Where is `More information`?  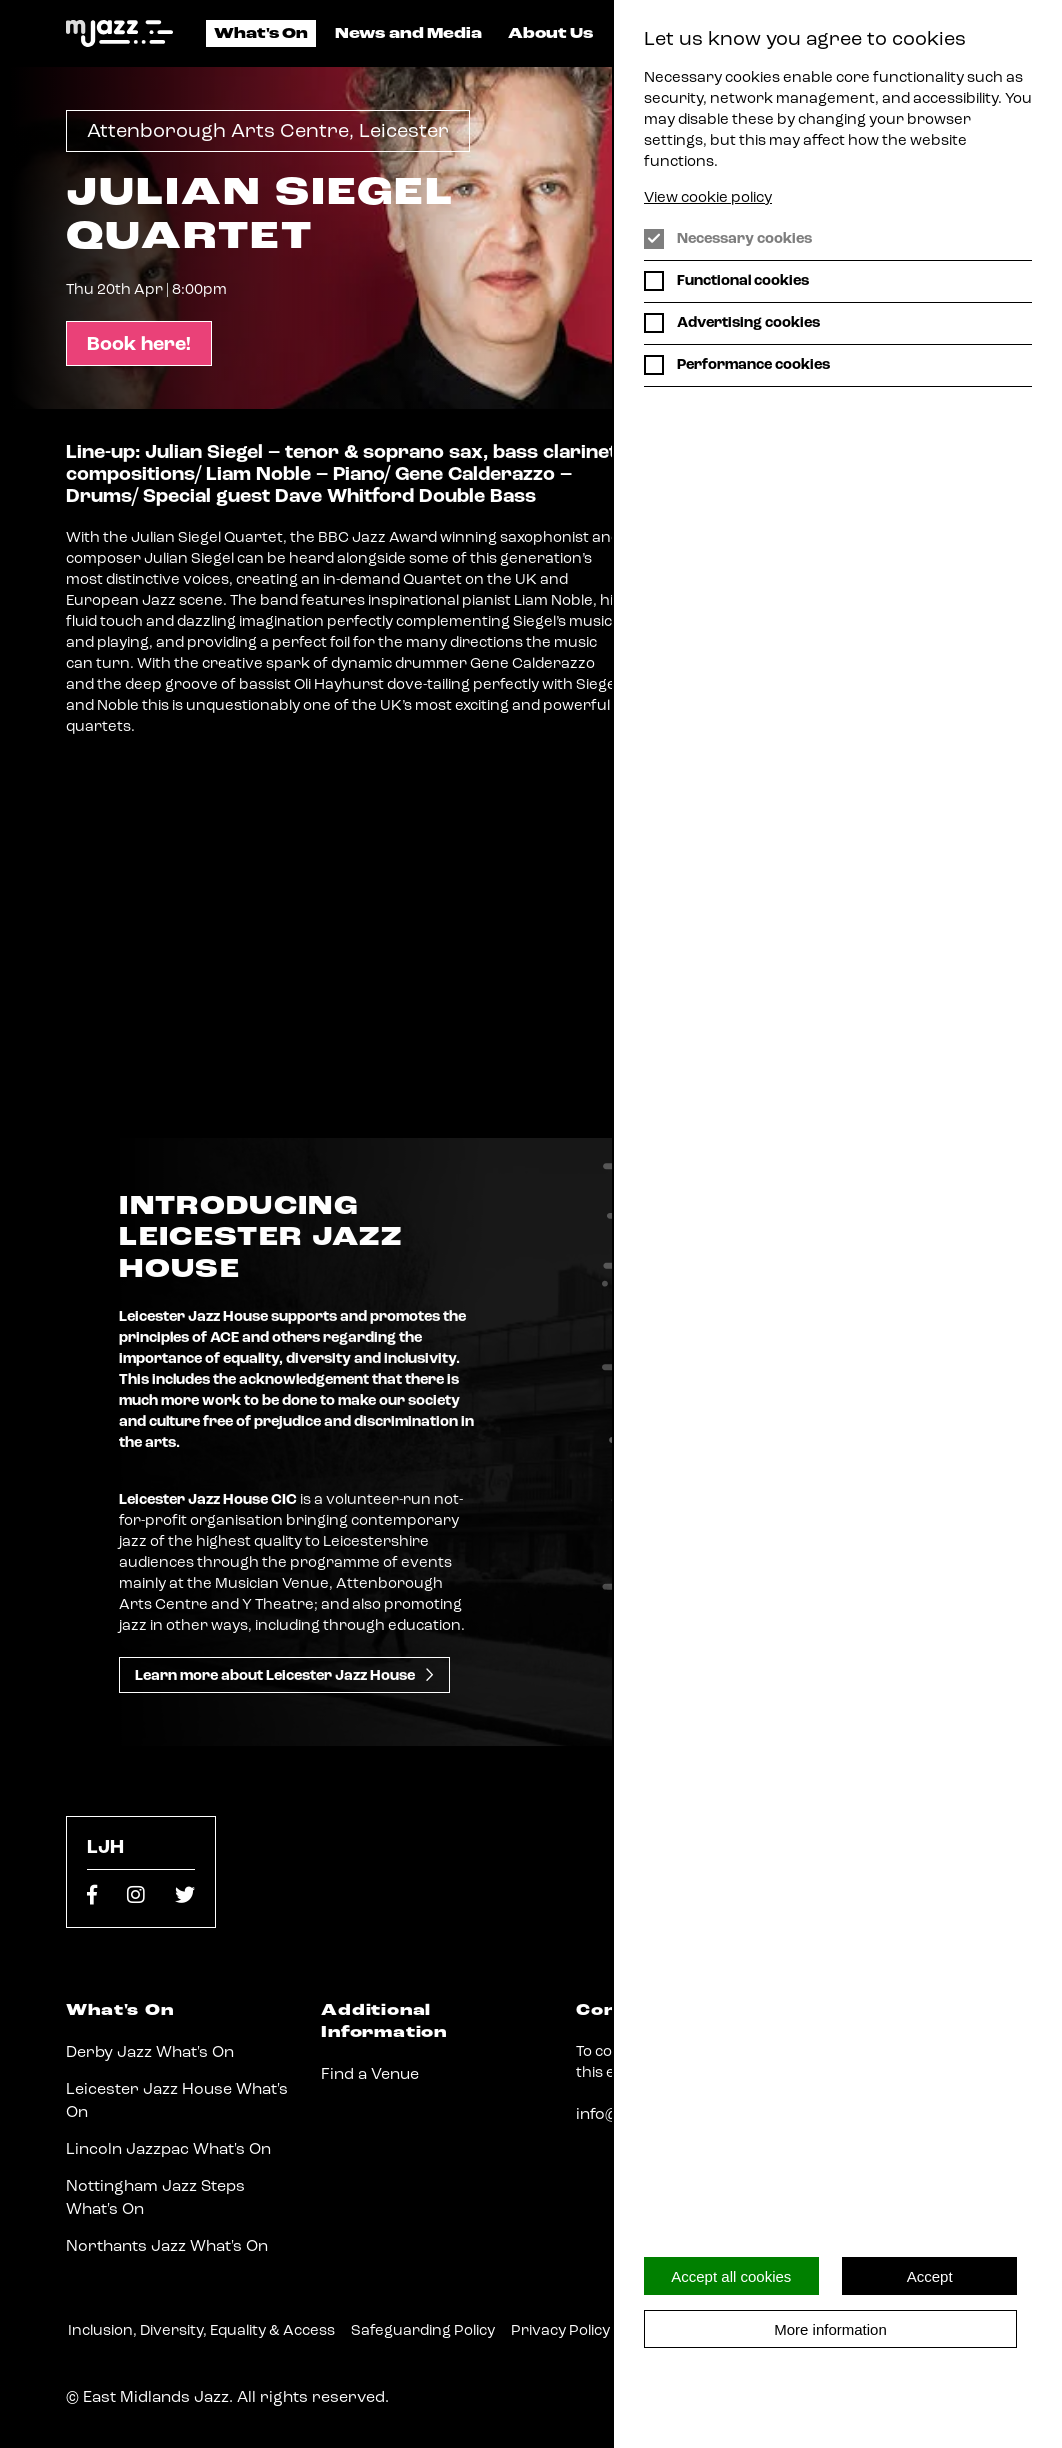 More information is located at coordinates (830, 2329).